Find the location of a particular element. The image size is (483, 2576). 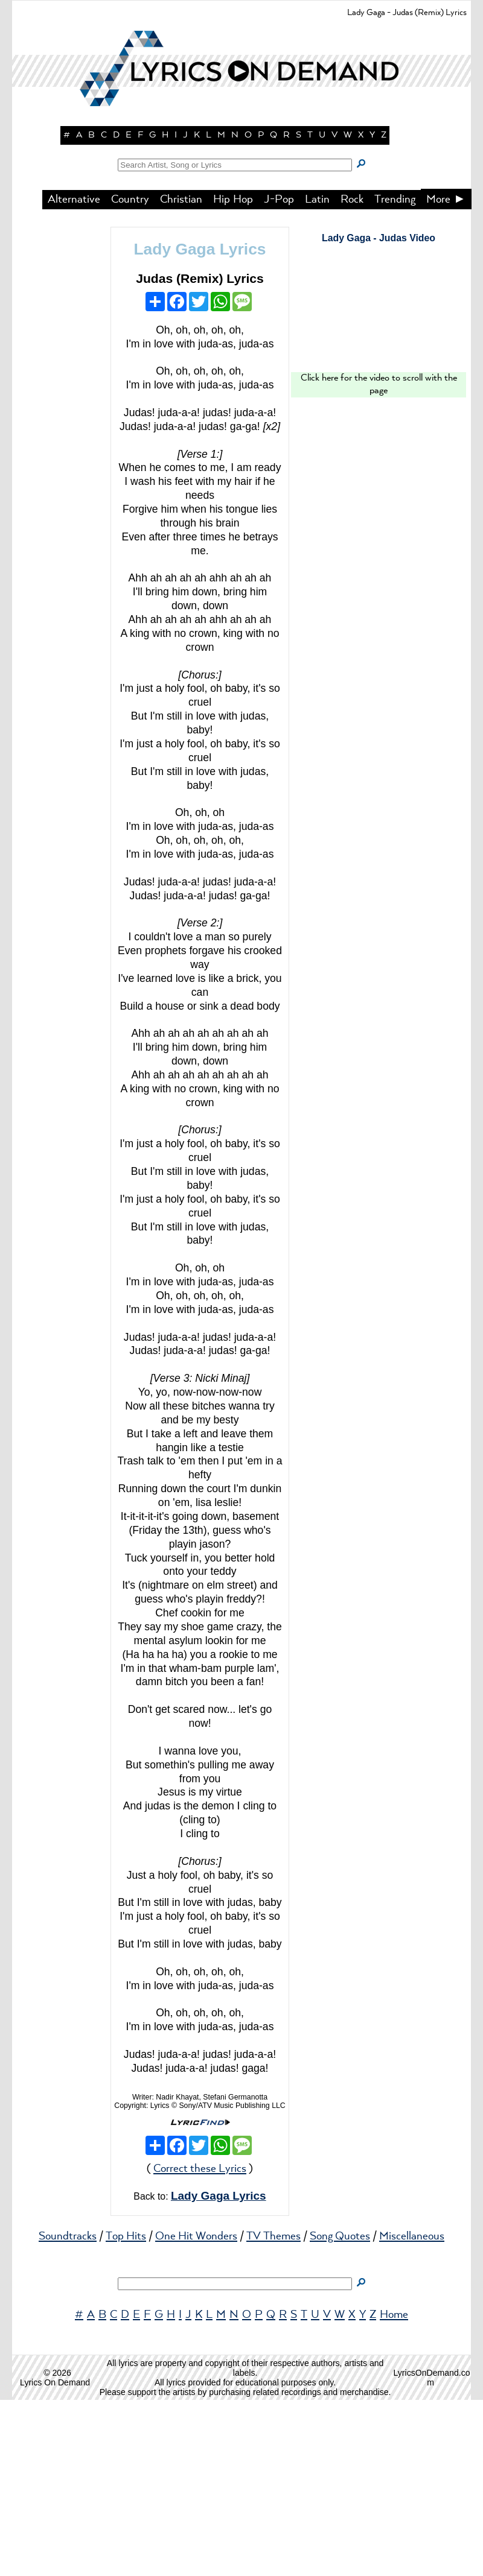

Lady Gaga - Judas Video is located at coordinates (378, 414).